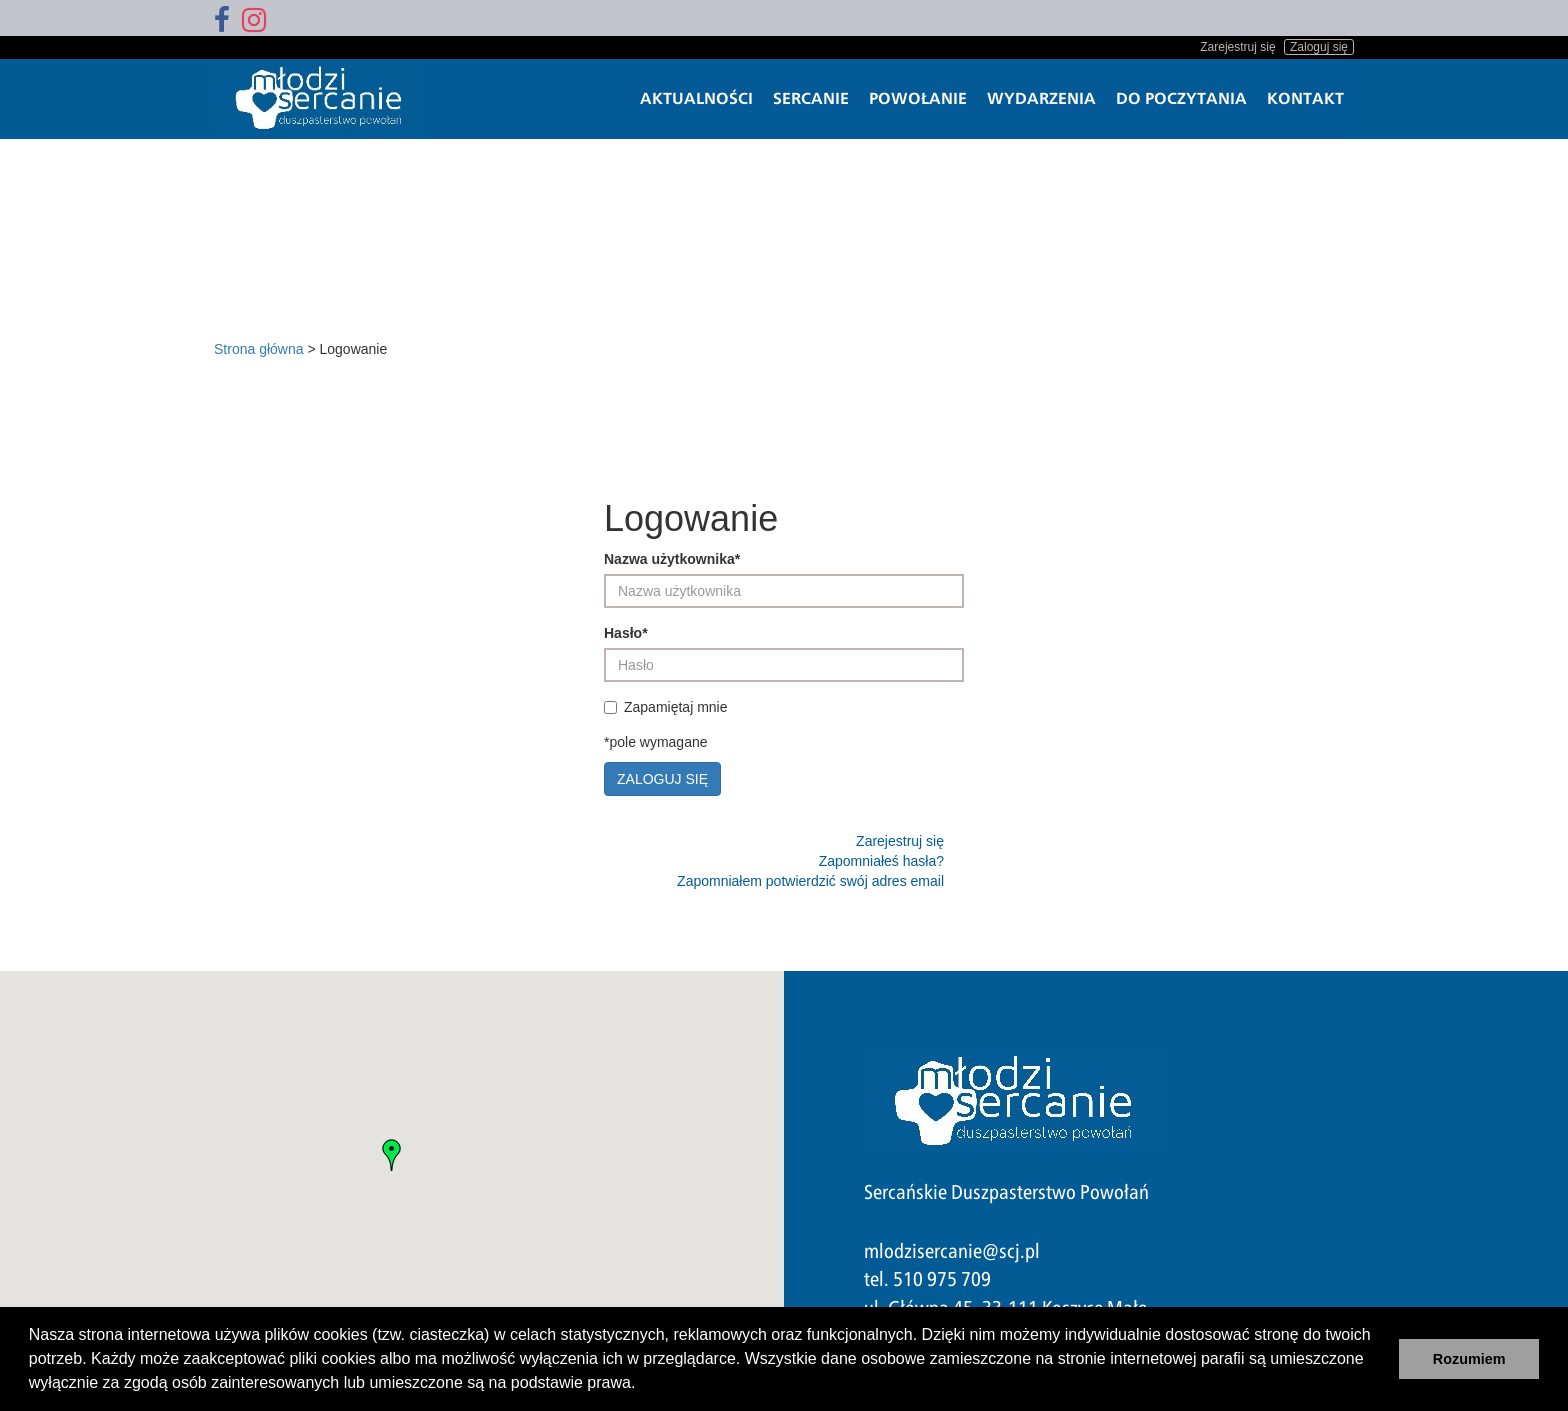 The width and height of the screenshot is (1568, 1411). What do you see at coordinates (696, 99) in the screenshot?
I see `Aktualności` at bounding box center [696, 99].